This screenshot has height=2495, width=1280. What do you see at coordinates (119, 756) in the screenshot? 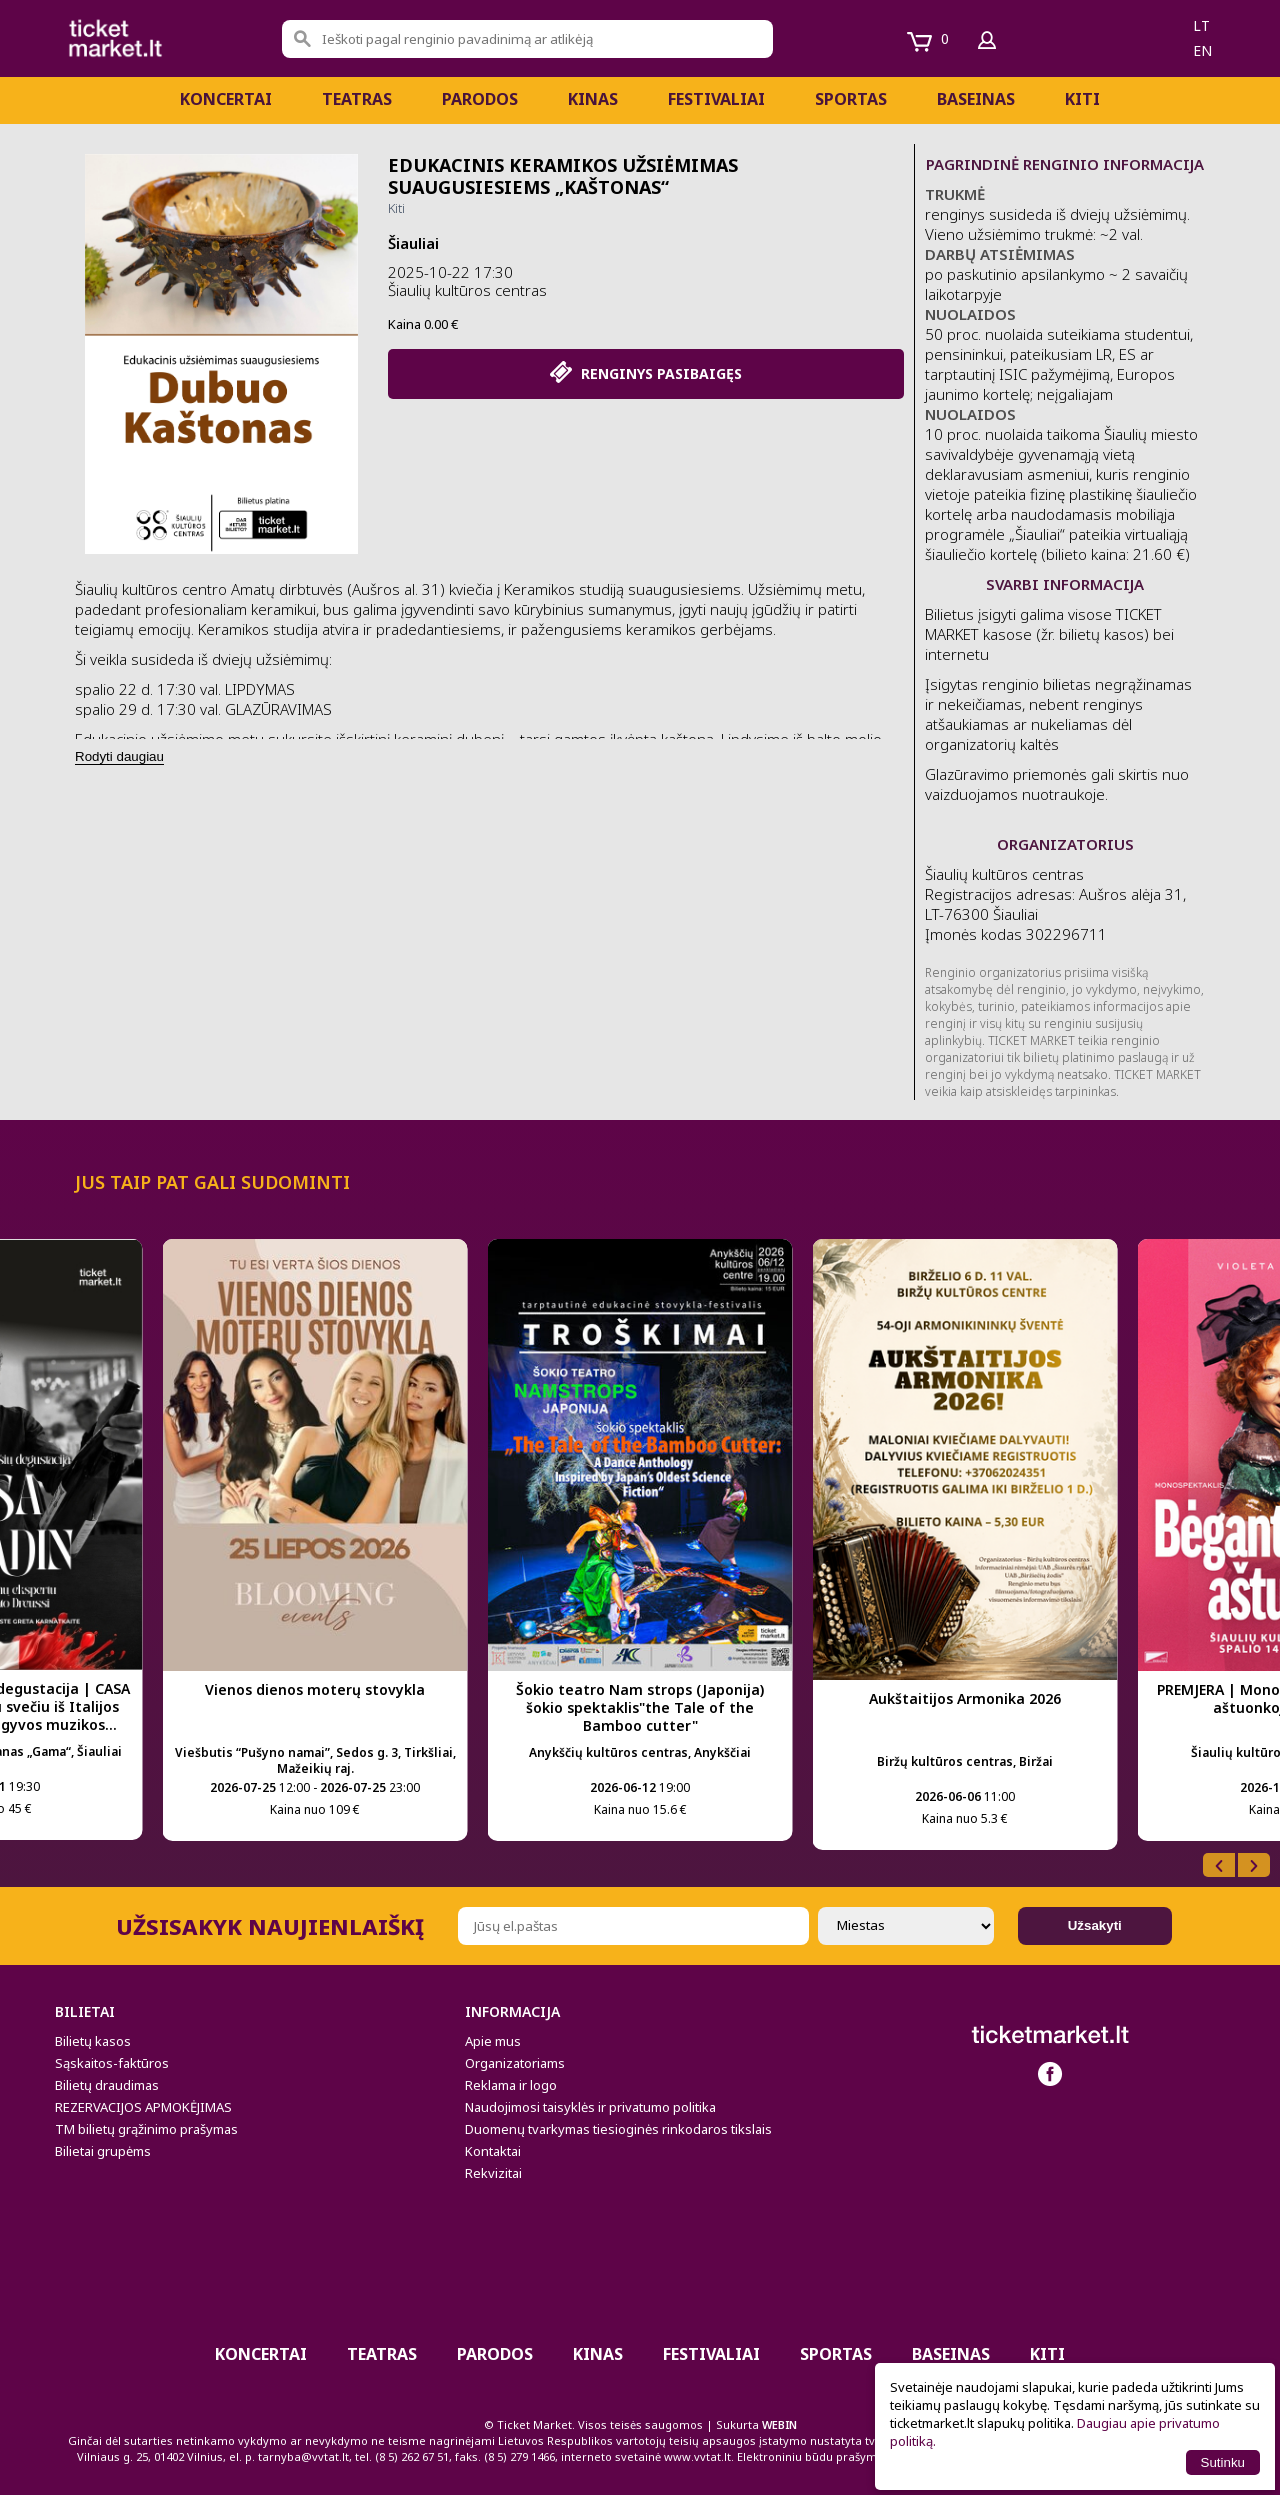
I see `Rodyti daugiau` at bounding box center [119, 756].